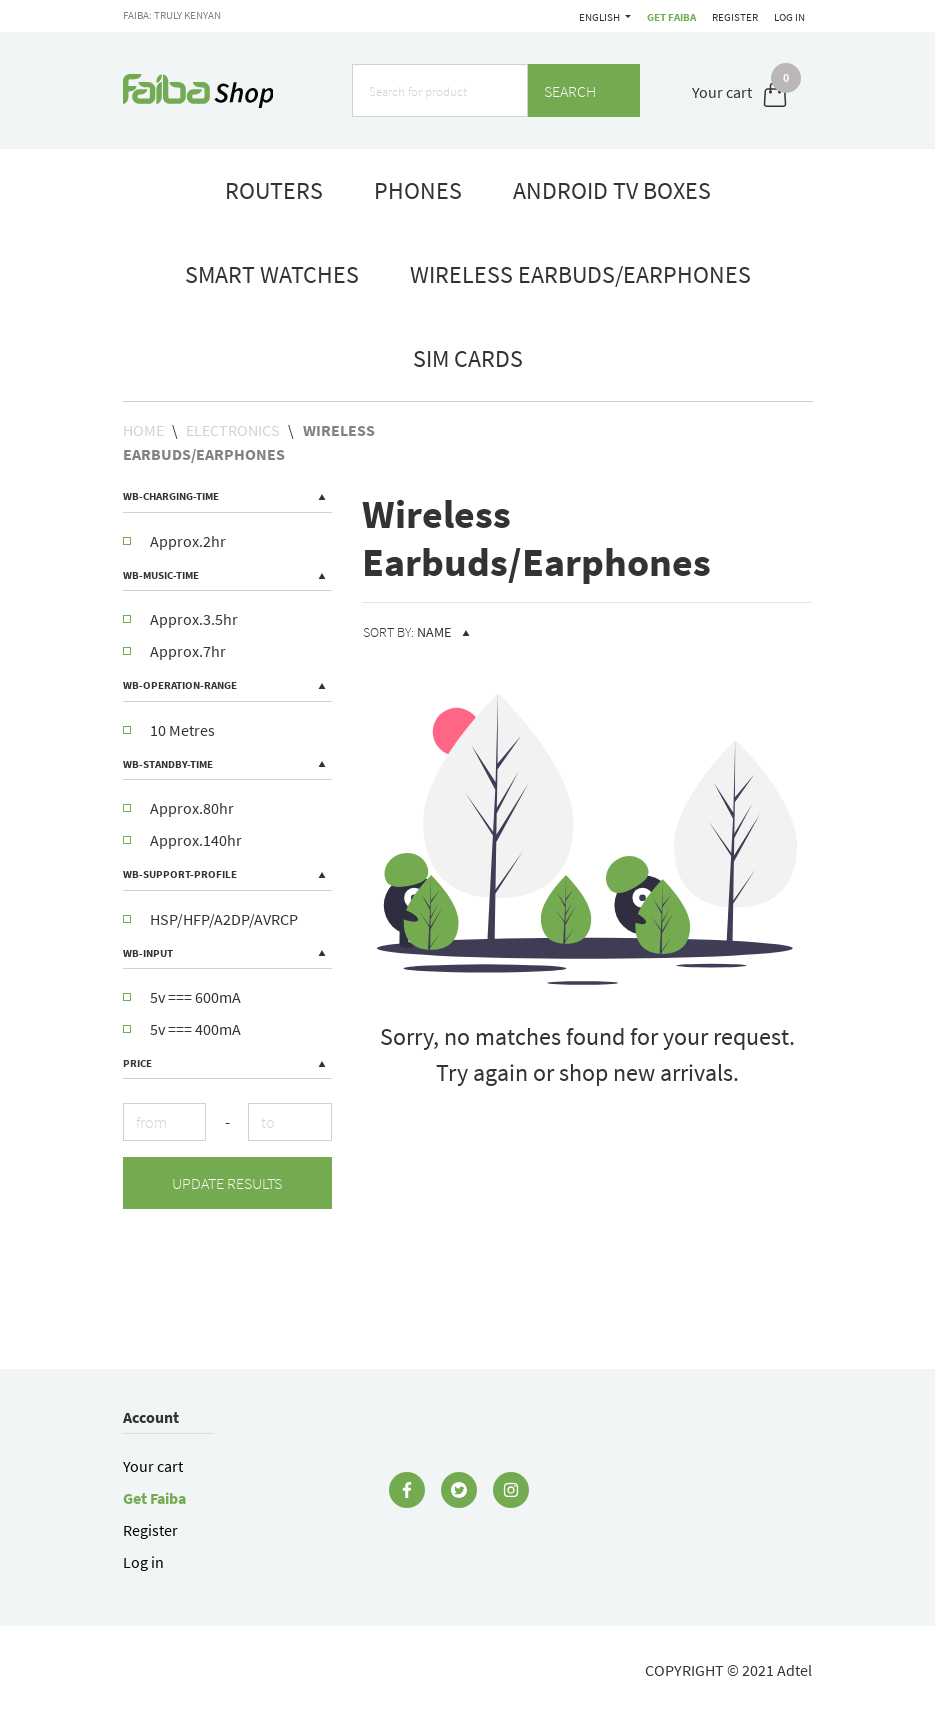 This screenshot has height=1730, width=935. What do you see at coordinates (659, 17) in the screenshot?
I see `English` at bounding box center [659, 17].